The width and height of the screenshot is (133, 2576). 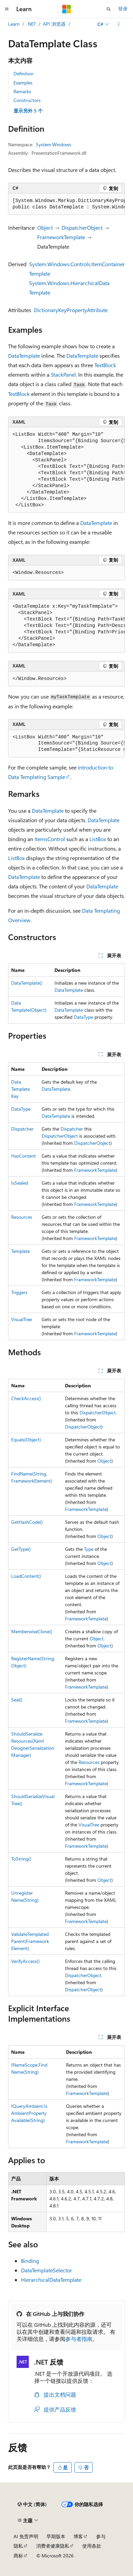 What do you see at coordinates (24, 73) in the screenshot?
I see `Definition` at bounding box center [24, 73].